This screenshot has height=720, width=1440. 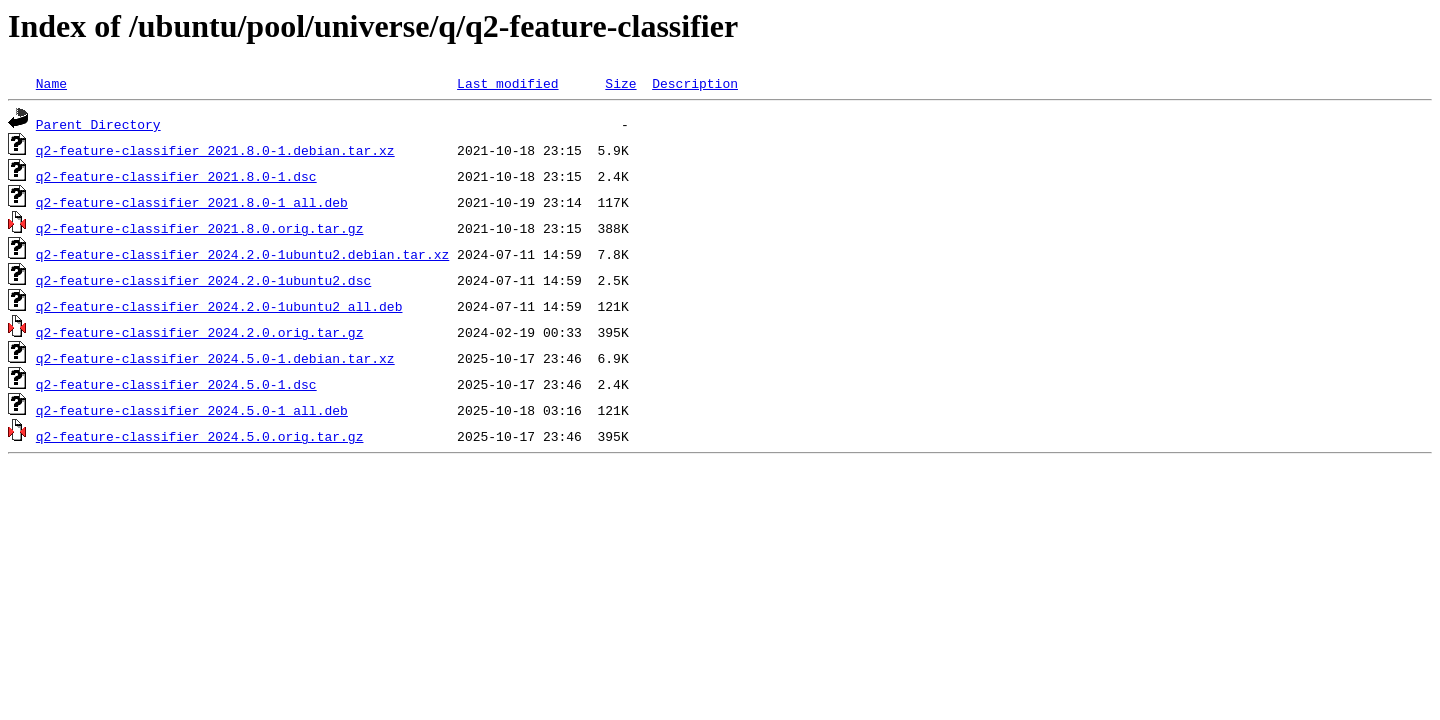 I want to click on Size, so click(x=620, y=83).